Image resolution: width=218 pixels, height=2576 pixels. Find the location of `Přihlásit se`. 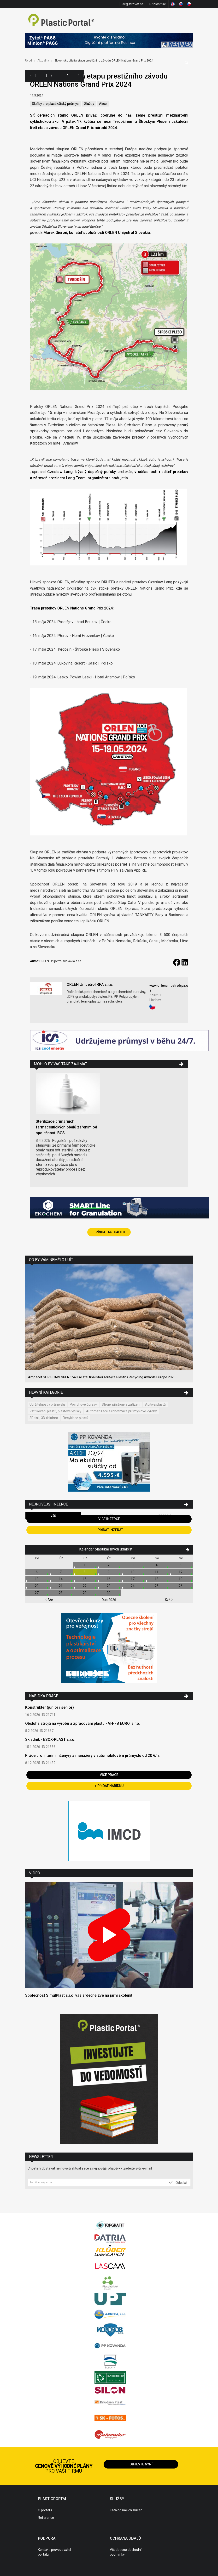

Přihlásit se is located at coordinates (157, 4).